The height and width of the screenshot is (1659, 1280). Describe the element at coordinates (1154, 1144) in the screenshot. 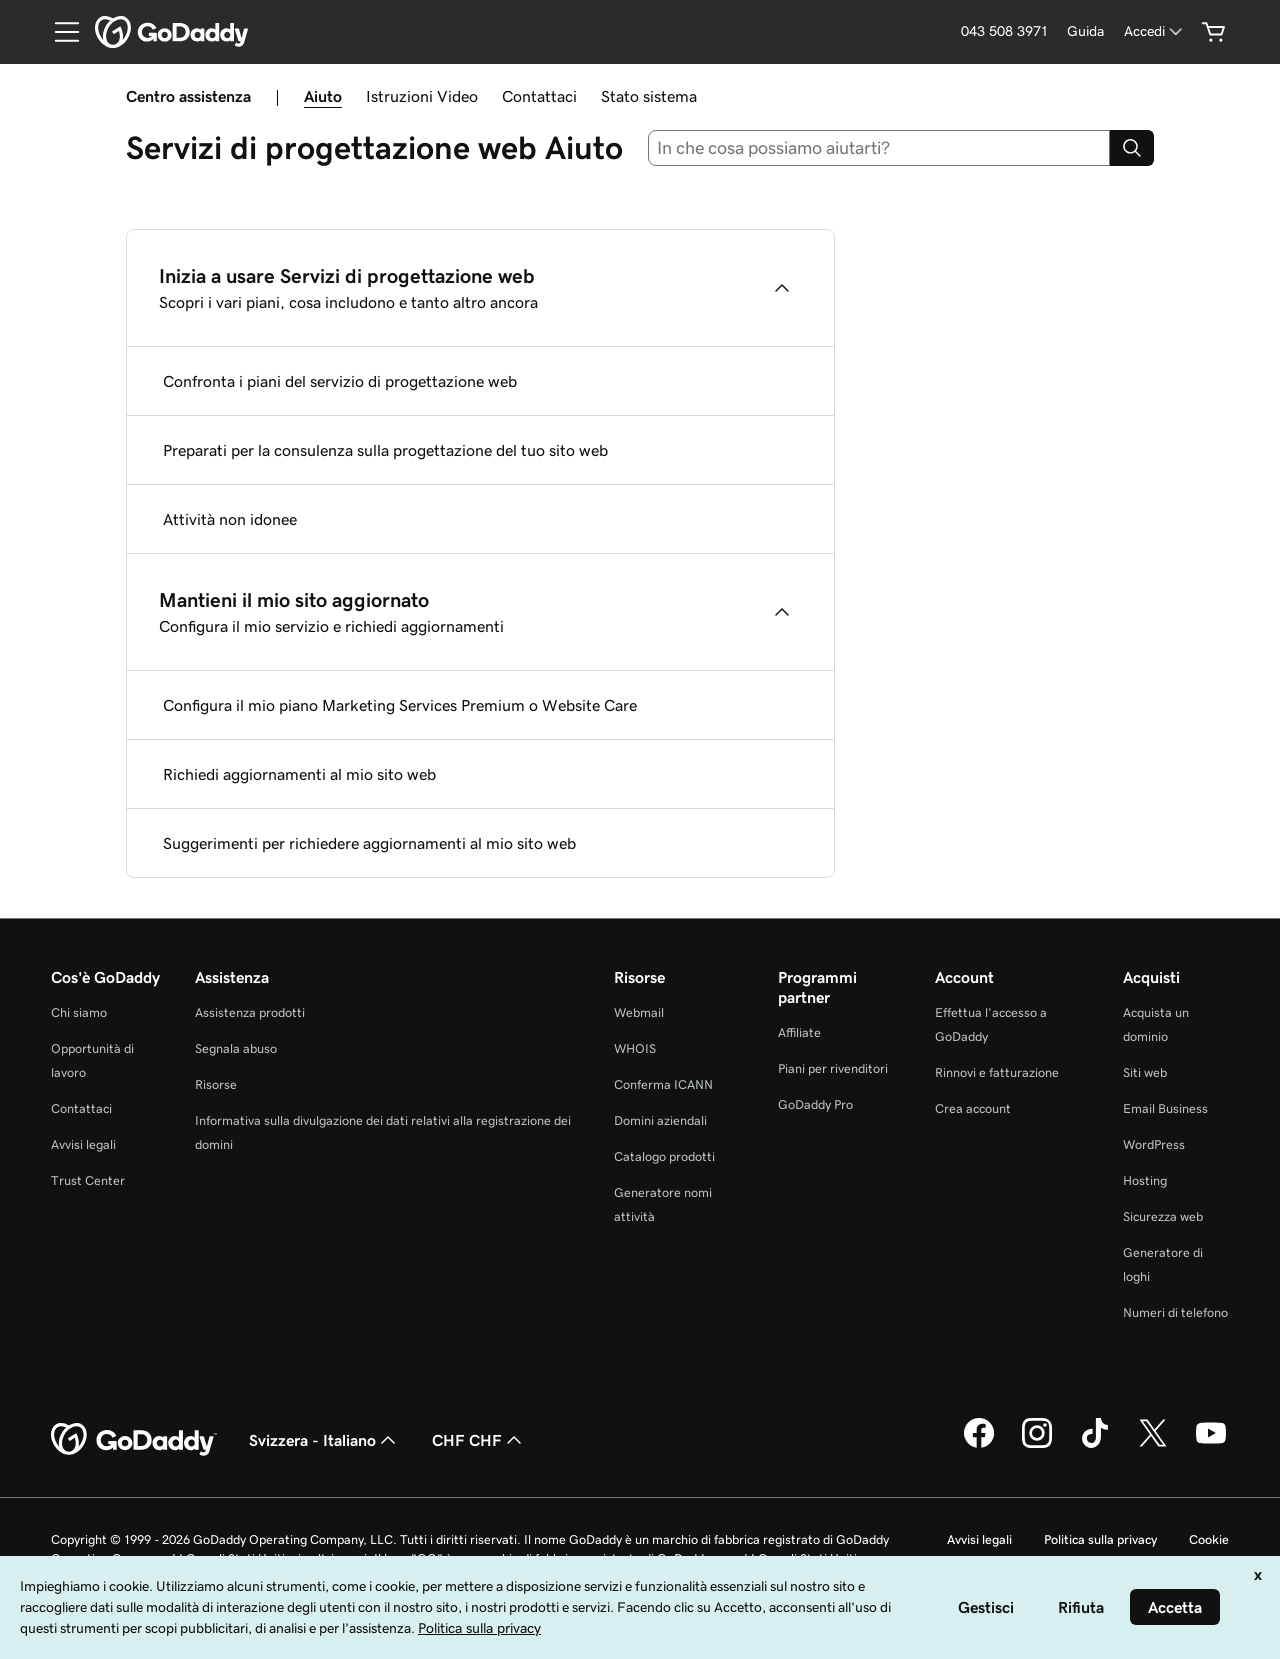

I see `WordPress` at that location.